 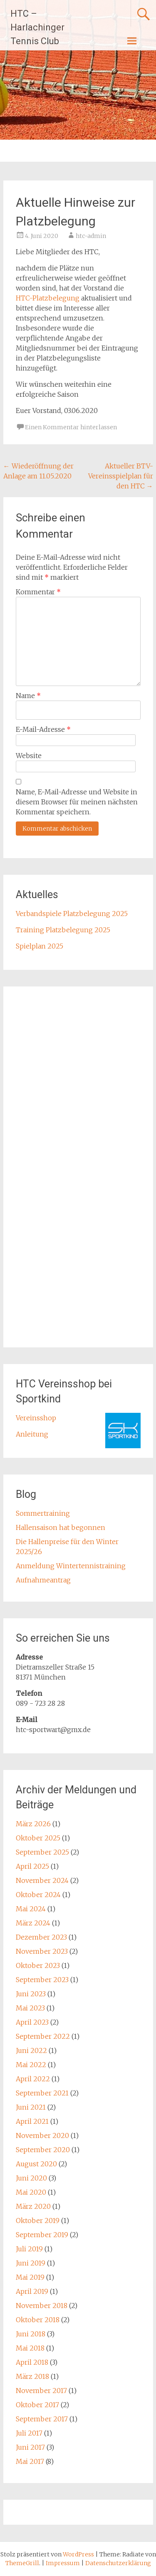 What do you see at coordinates (38, 1838) in the screenshot?
I see `Oktober 2025` at bounding box center [38, 1838].